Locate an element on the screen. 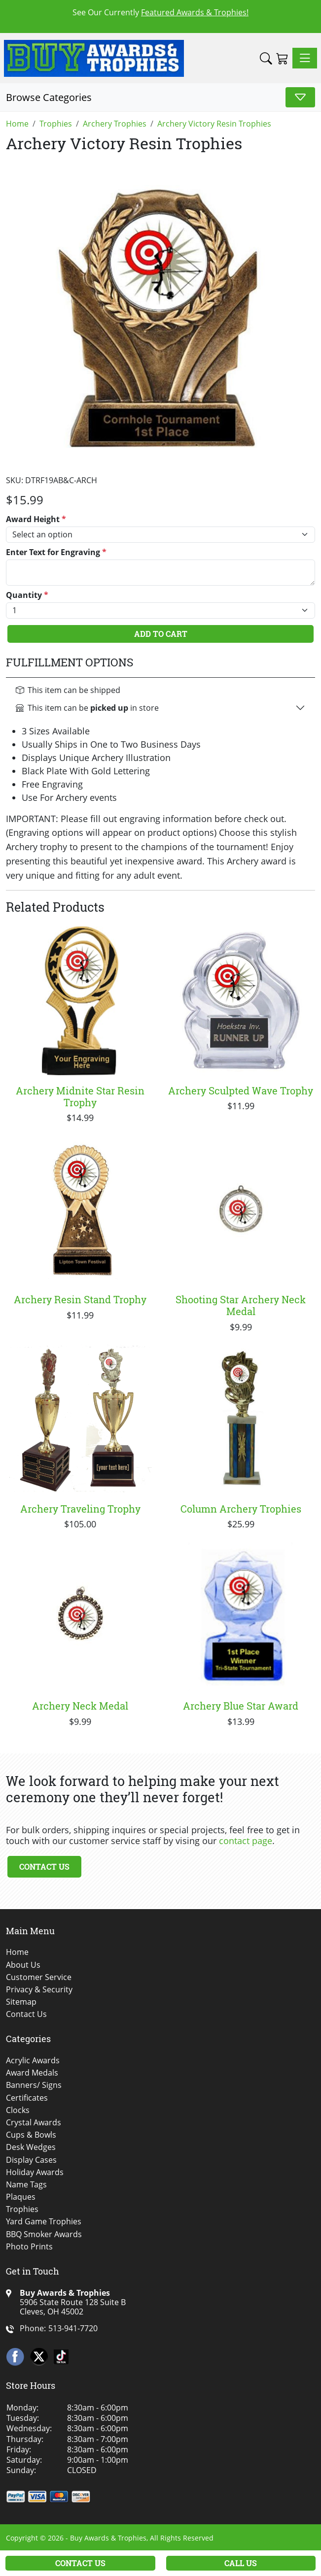 This screenshot has height=2576, width=321. Customer Service is located at coordinates (38, 1977).